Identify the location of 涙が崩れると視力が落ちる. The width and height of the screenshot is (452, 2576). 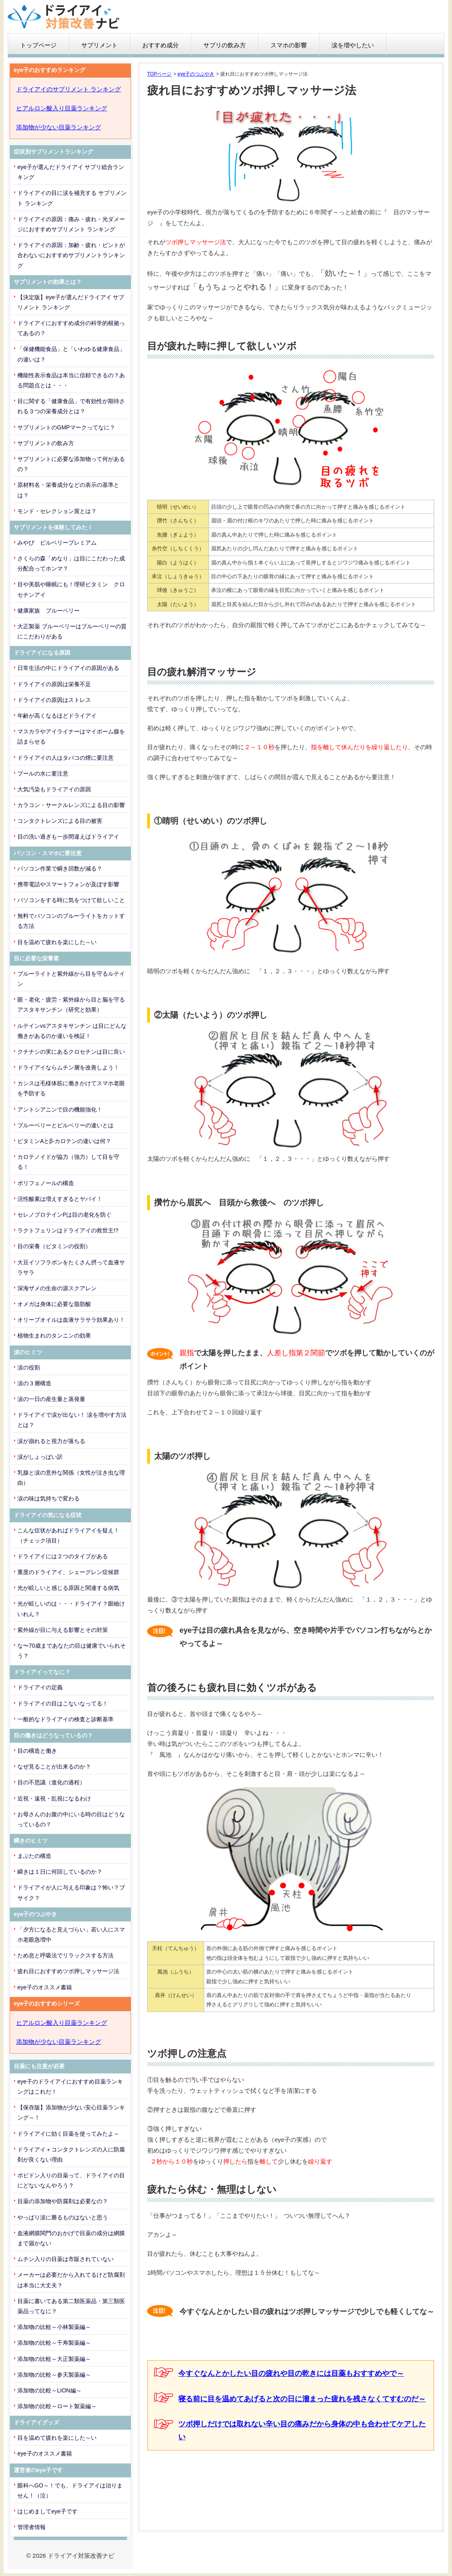
(51, 1441).